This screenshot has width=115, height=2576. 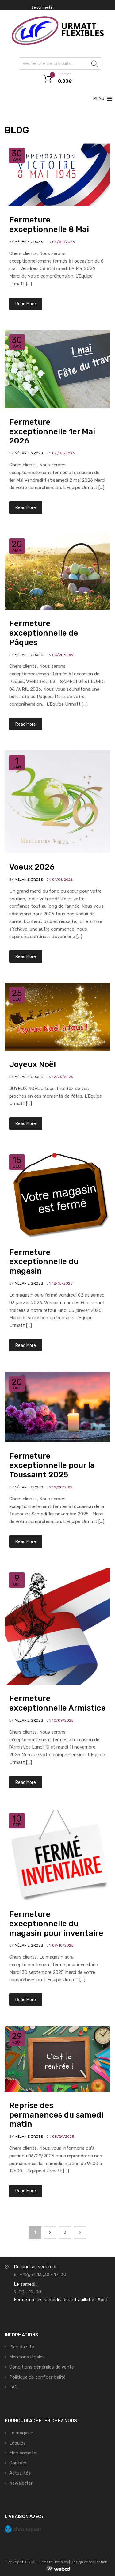 What do you see at coordinates (20, 2473) in the screenshot?
I see `Actualités` at bounding box center [20, 2473].